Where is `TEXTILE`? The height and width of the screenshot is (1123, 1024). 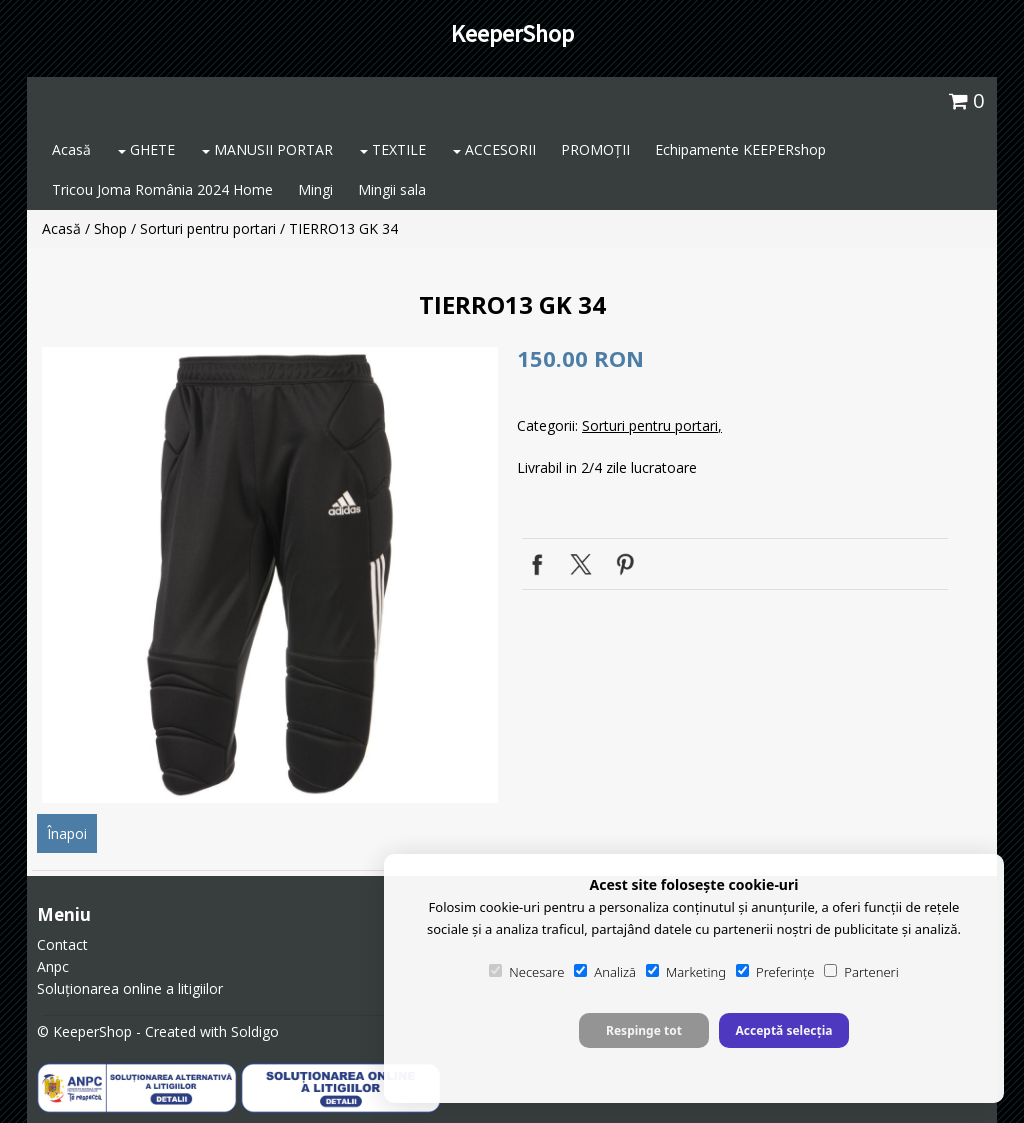 TEXTILE is located at coordinates (393, 149).